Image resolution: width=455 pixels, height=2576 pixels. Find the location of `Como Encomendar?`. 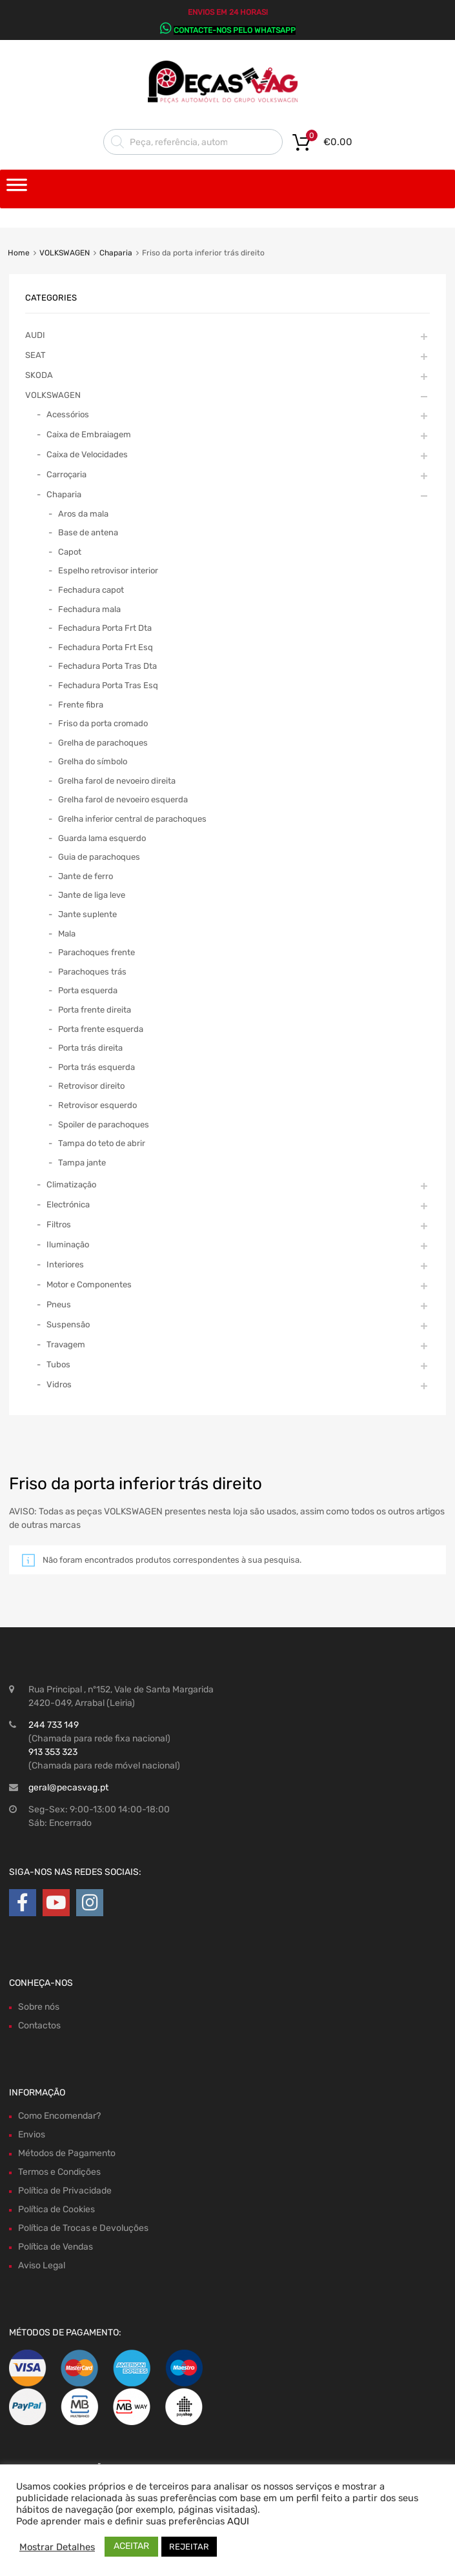

Como Encomendar? is located at coordinates (59, 2115).